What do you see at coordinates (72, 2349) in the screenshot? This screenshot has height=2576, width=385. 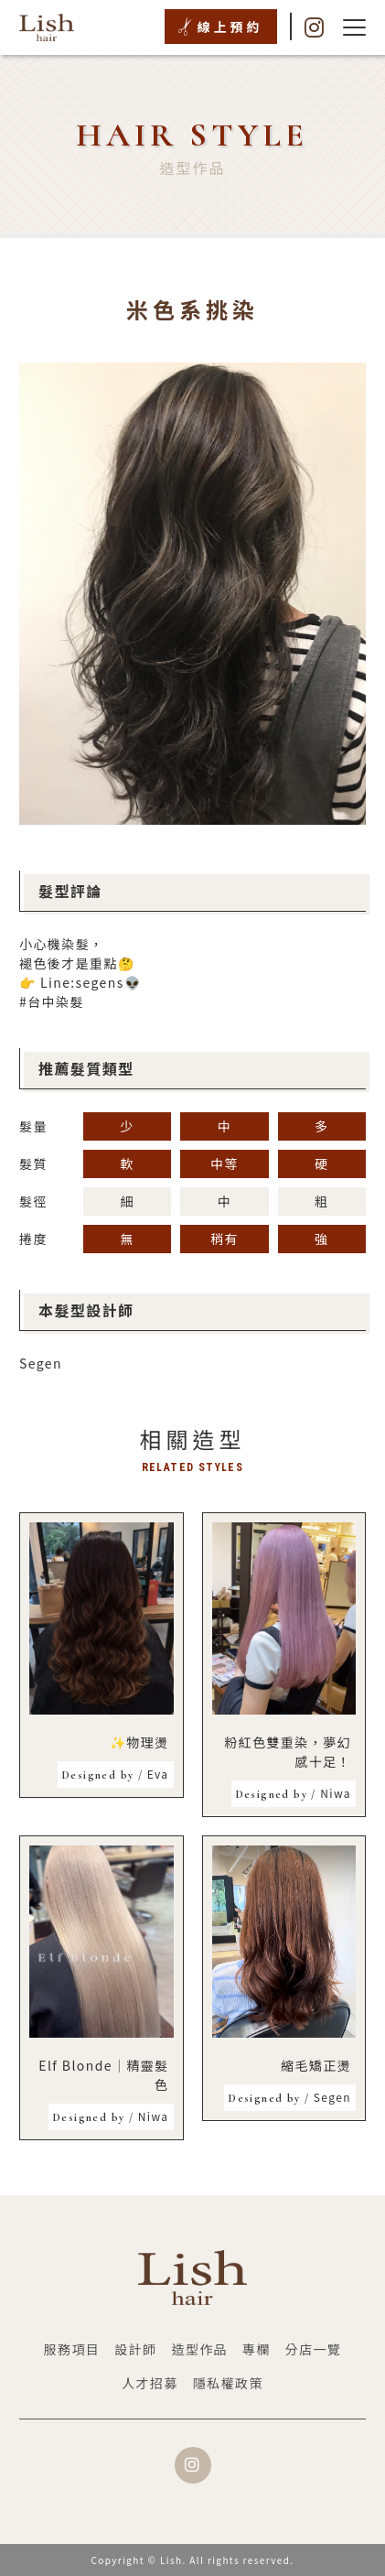 I see `服務項目` at bounding box center [72, 2349].